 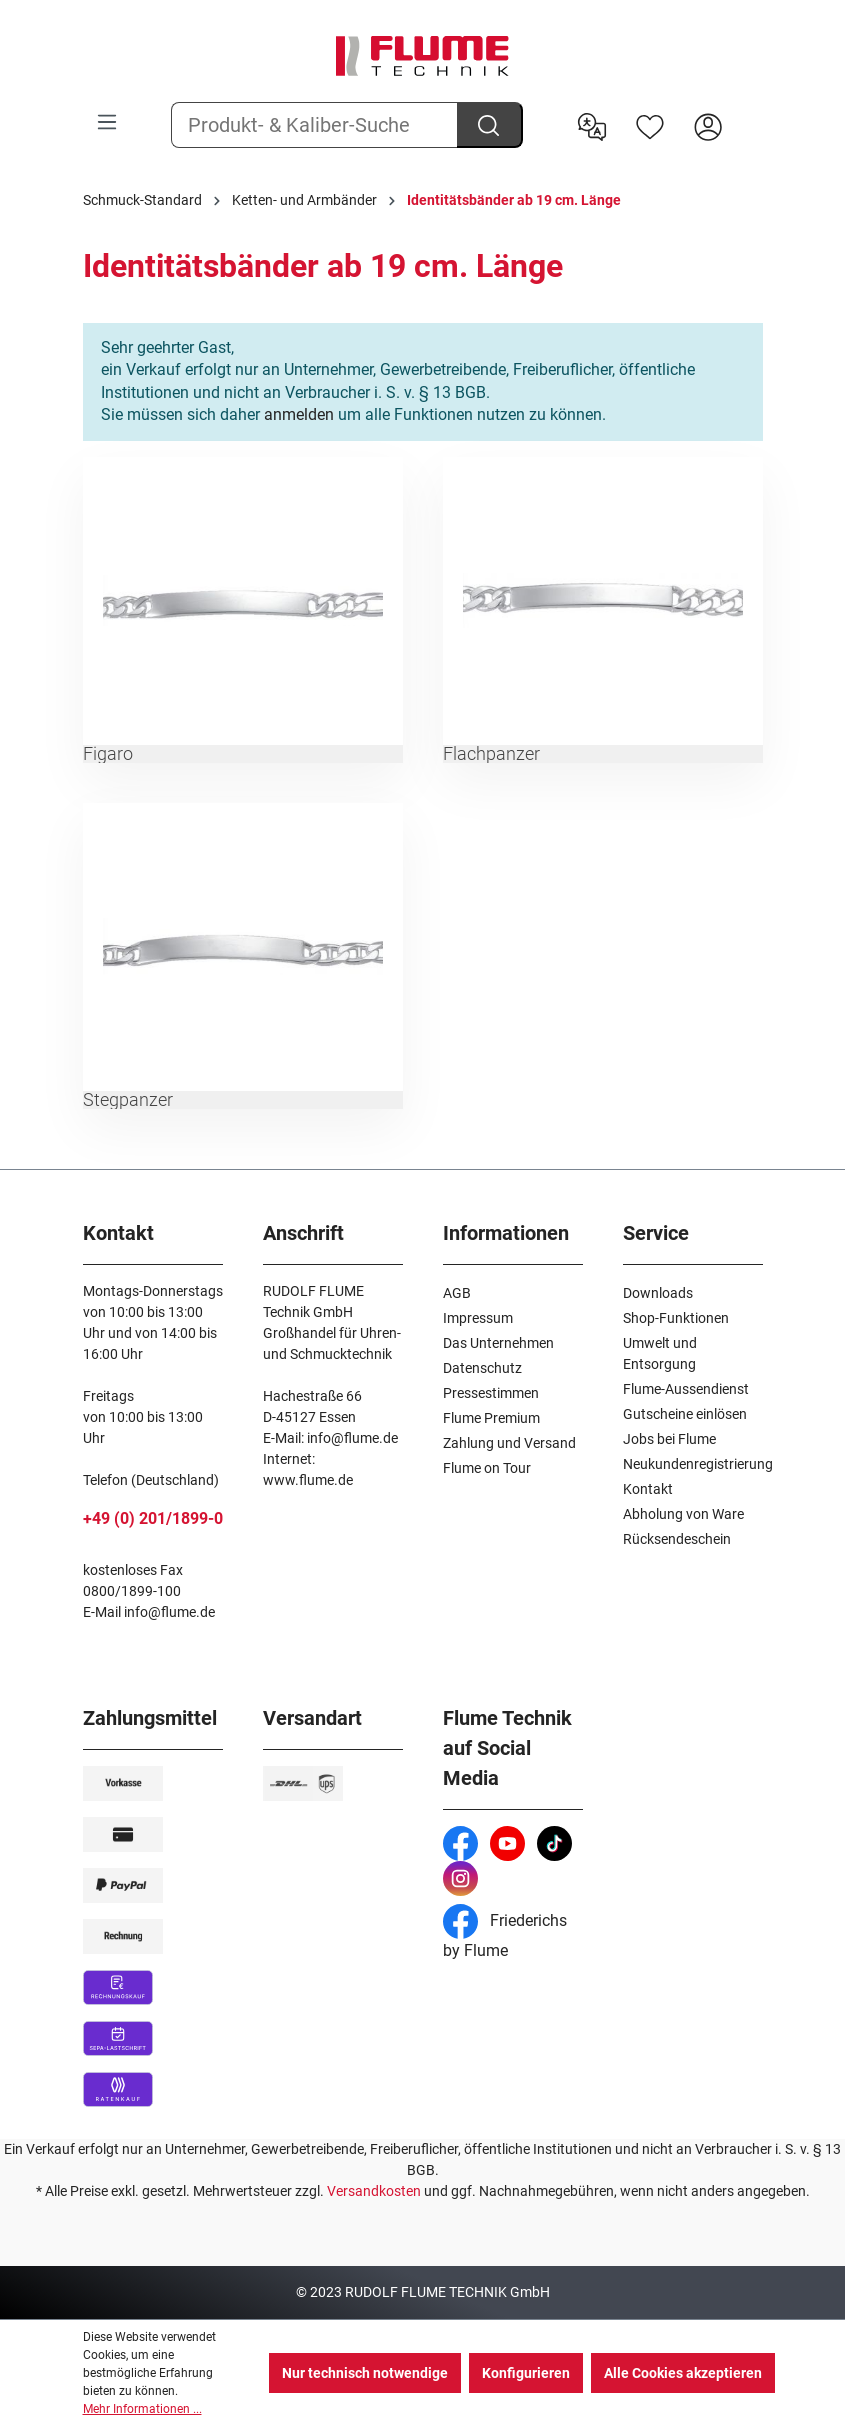 What do you see at coordinates (685, 1414) in the screenshot?
I see `Gutscheine einlösen` at bounding box center [685, 1414].